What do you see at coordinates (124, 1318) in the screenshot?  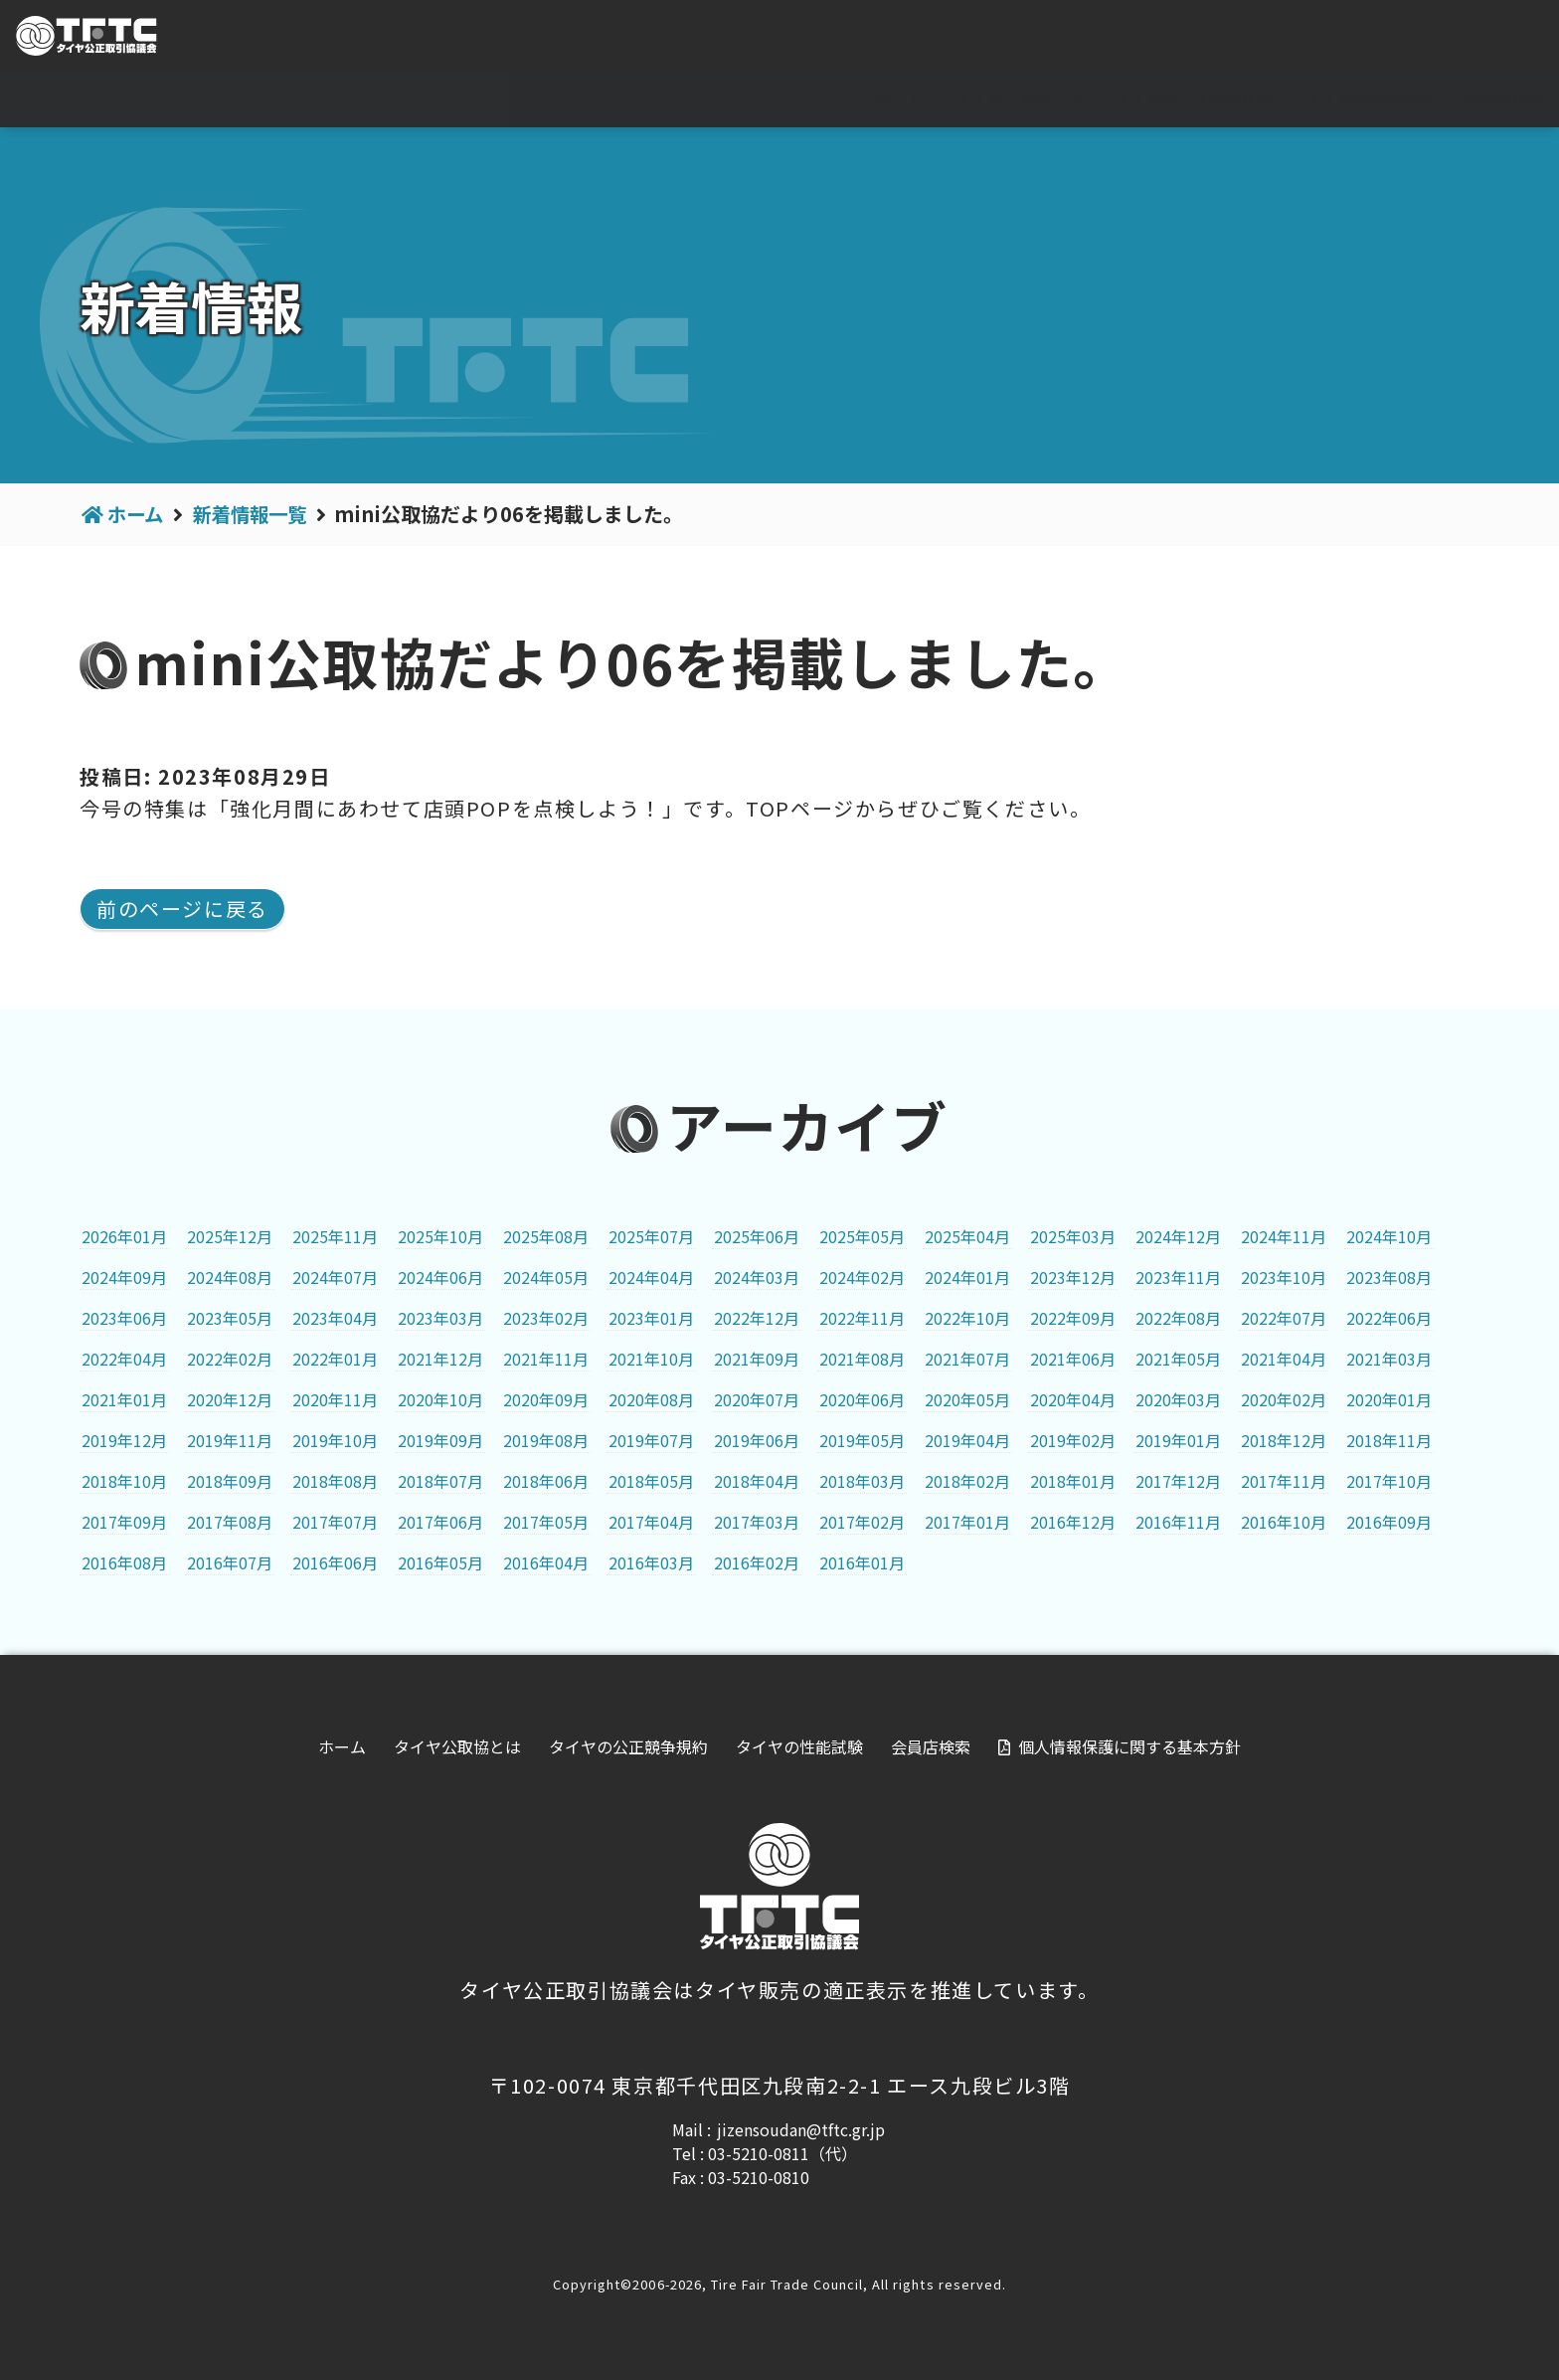 I see `2023年06月` at bounding box center [124, 1318].